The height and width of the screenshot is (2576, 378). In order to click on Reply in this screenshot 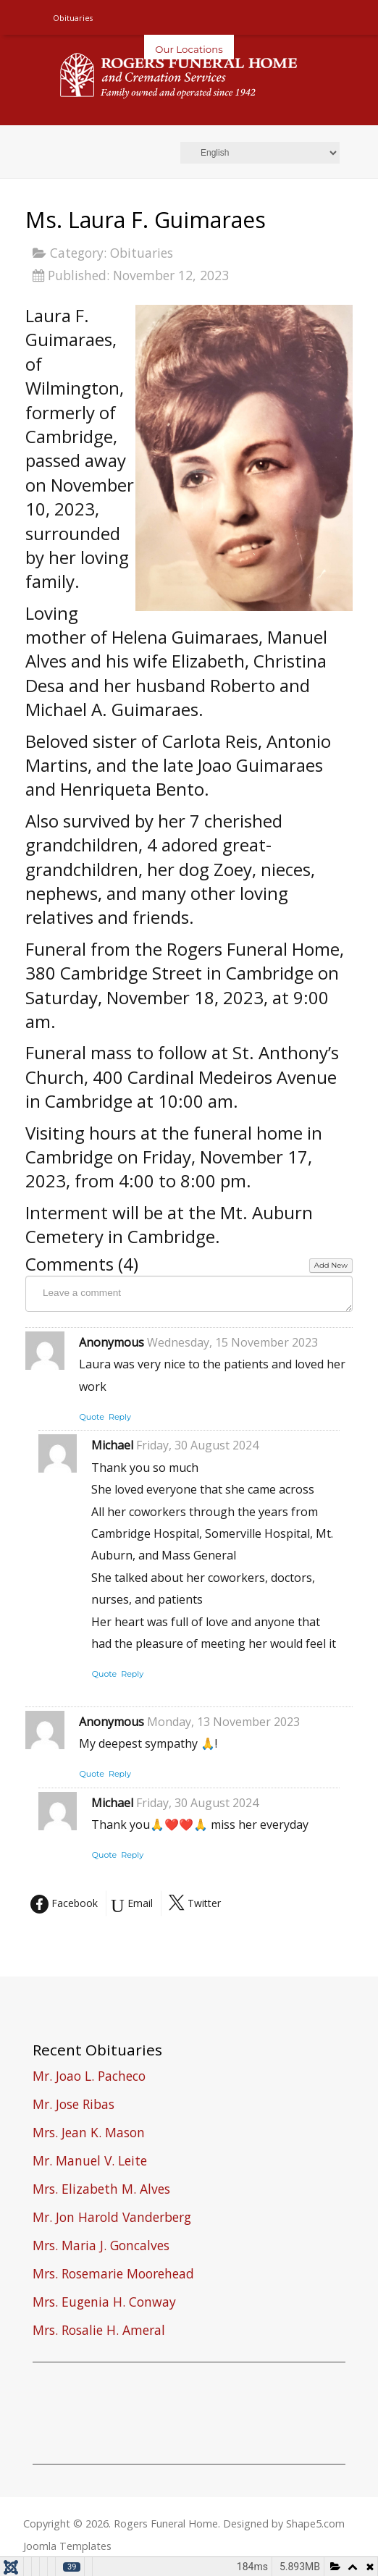, I will do `click(120, 1417)`.